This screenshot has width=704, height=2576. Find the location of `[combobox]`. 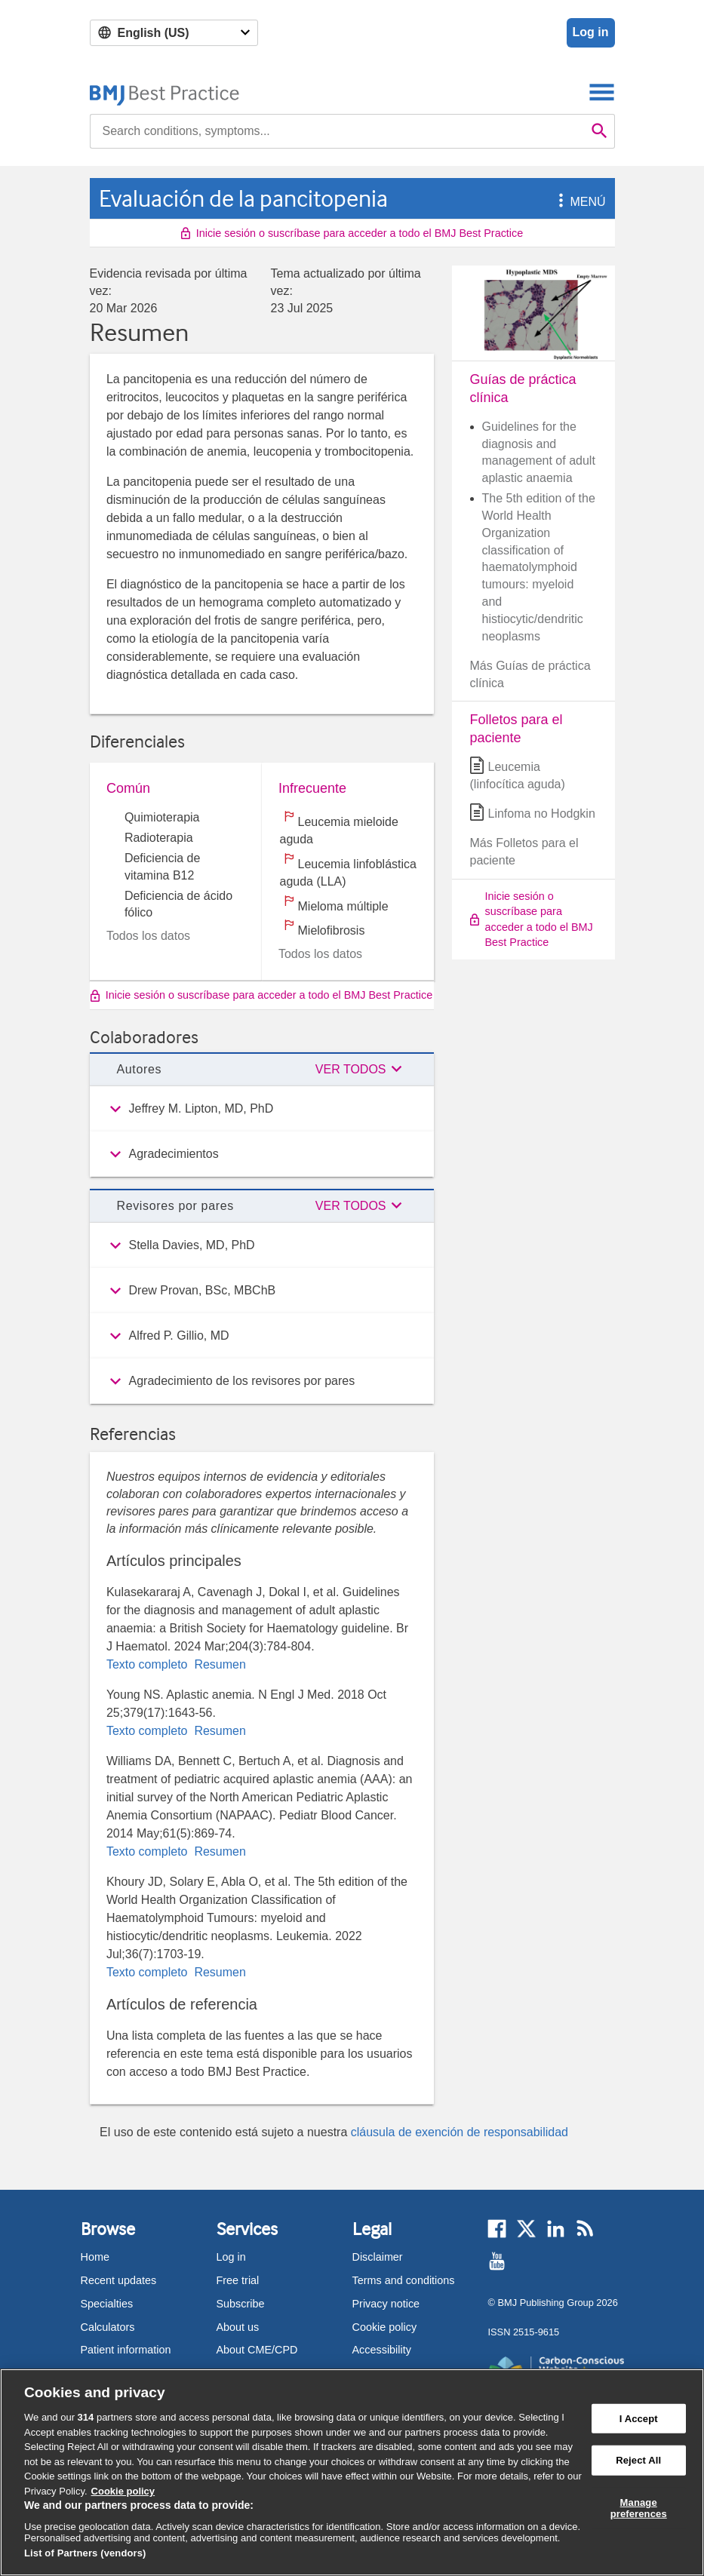

[combobox] is located at coordinates (337, 131).